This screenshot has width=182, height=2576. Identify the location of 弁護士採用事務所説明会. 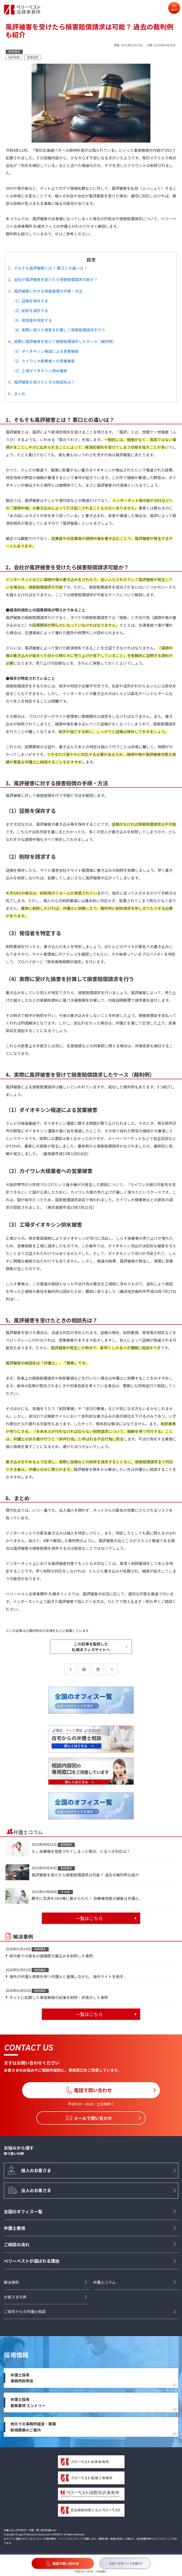
(21, 2378).